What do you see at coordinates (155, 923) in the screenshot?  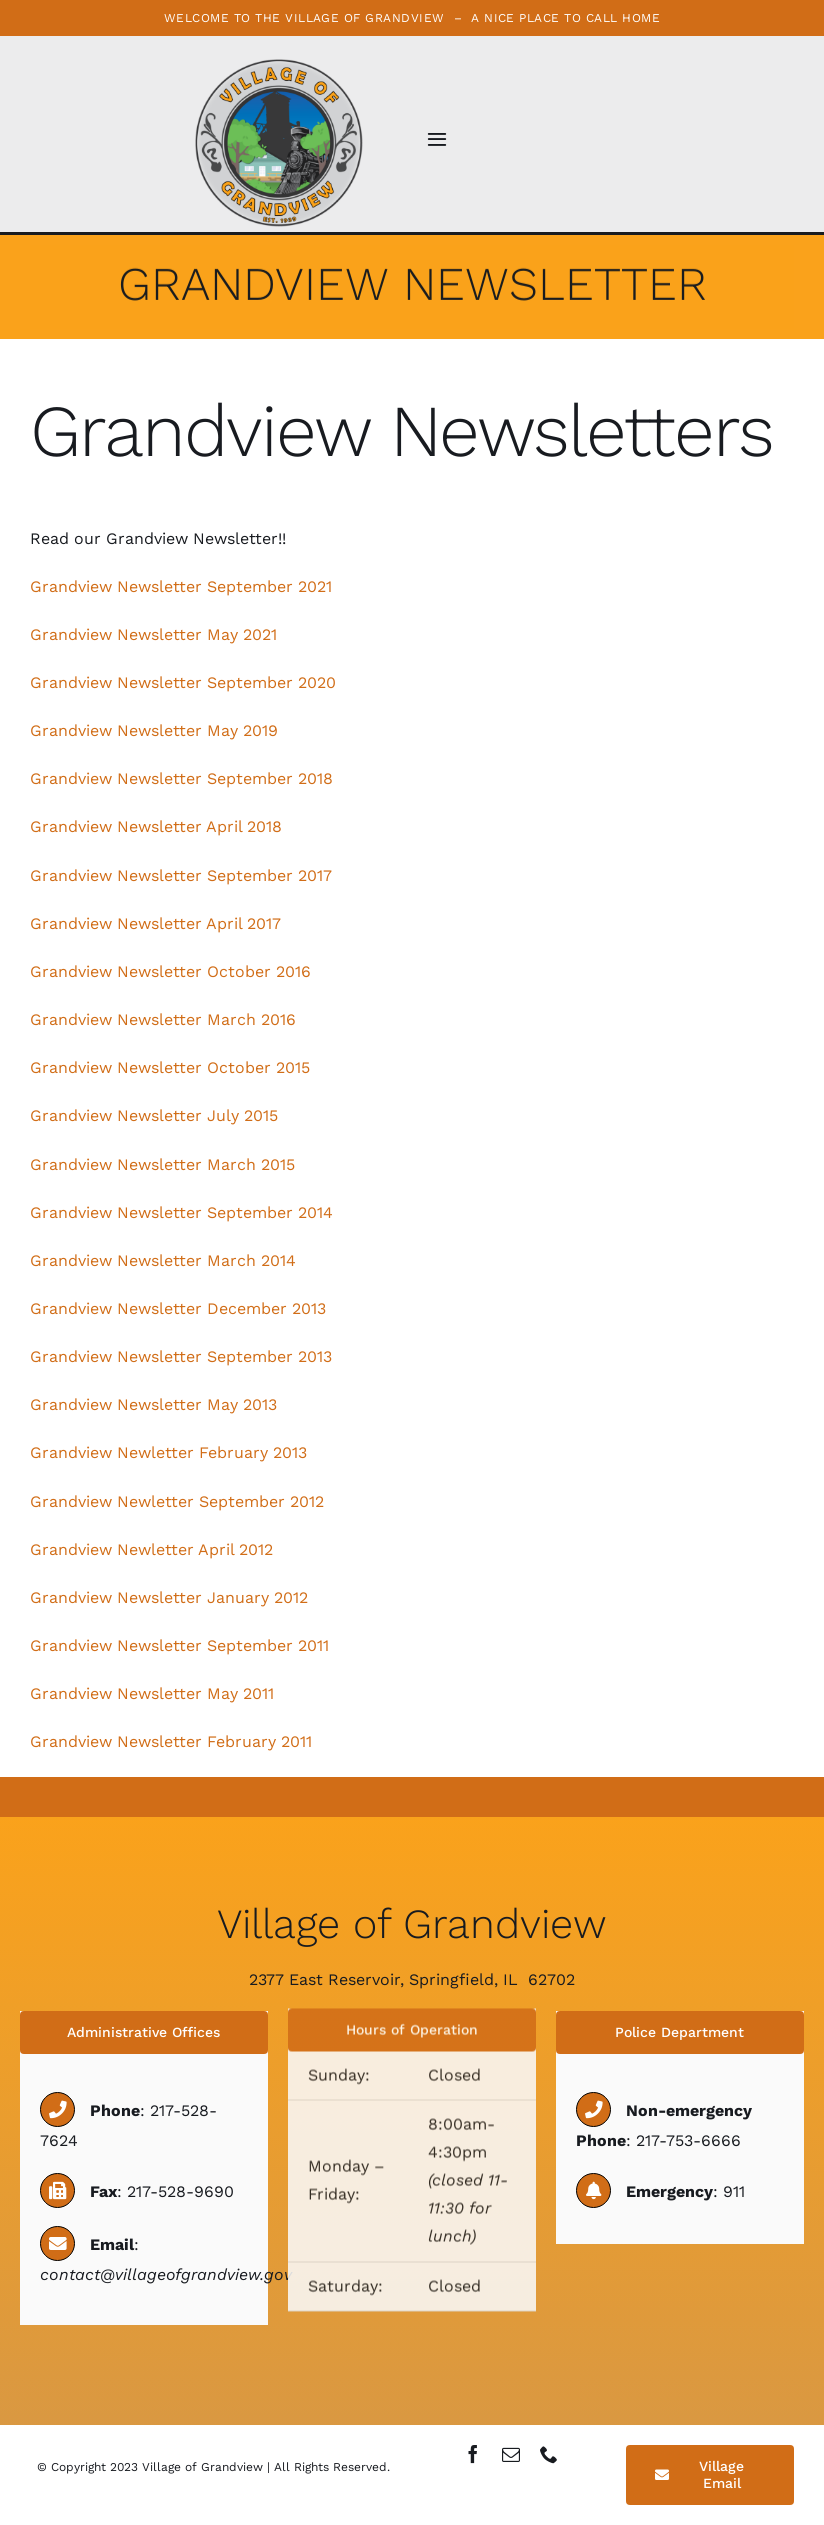 I see `Grandview Newsletter April 2017` at bounding box center [155, 923].